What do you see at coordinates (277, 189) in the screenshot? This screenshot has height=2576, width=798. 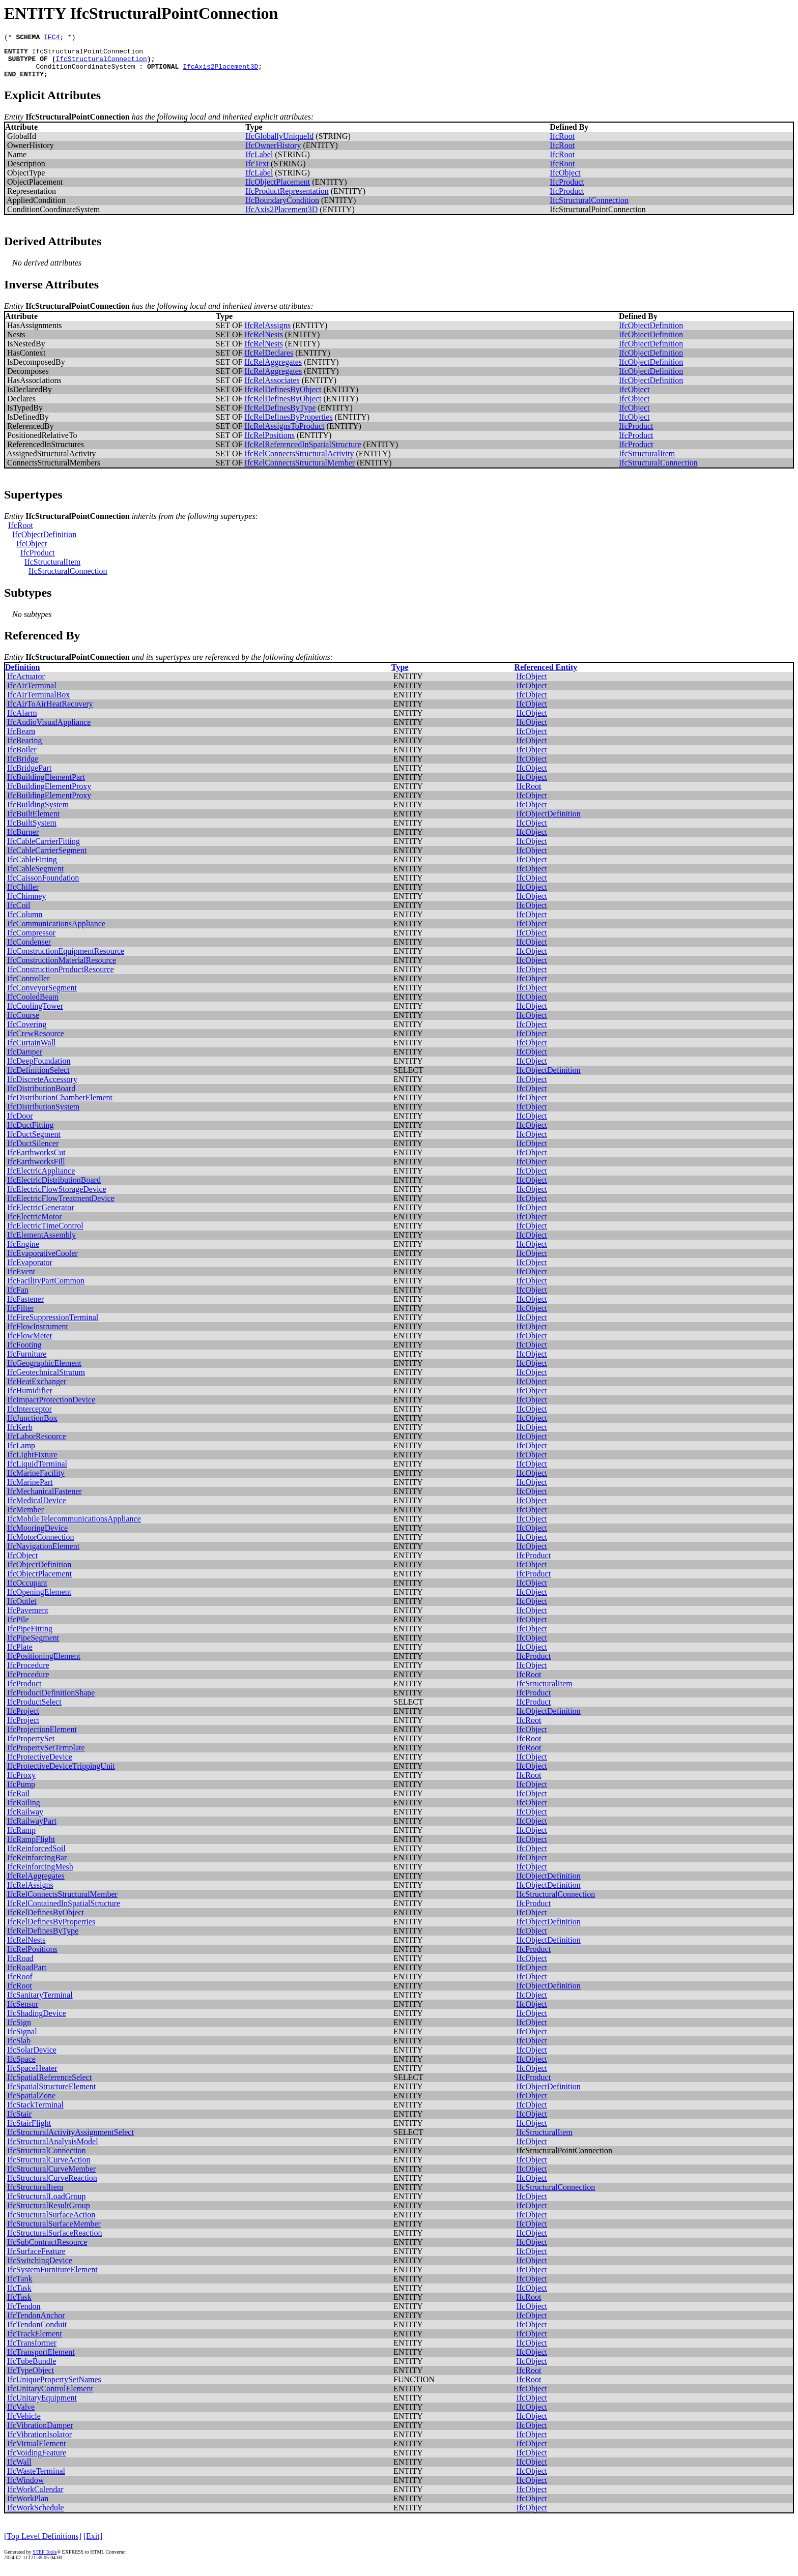 I see `IfcObjectPlacement` at bounding box center [277, 189].